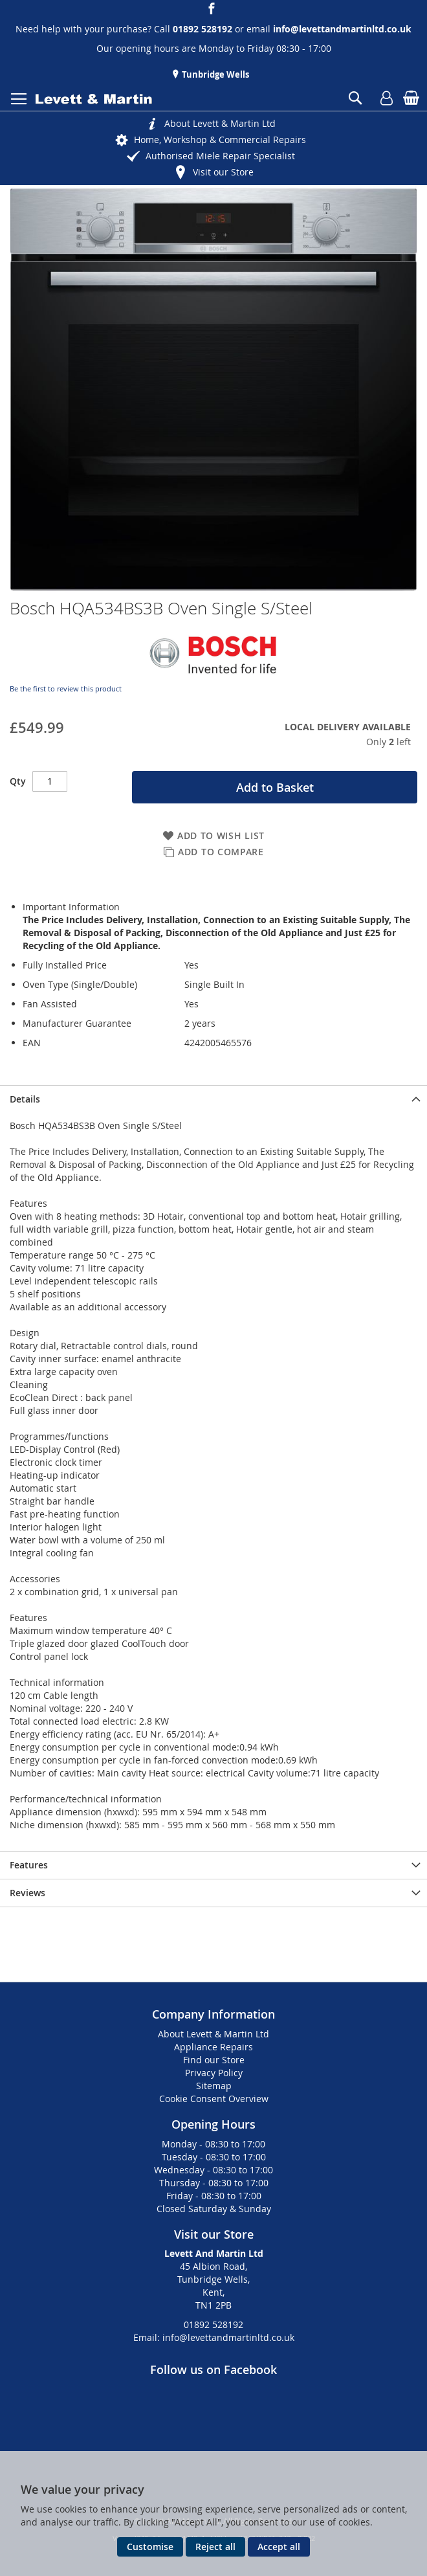 The width and height of the screenshot is (427, 2576). What do you see at coordinates (223, 172) in the screenshot?
I see `Visit our Store` at bounding box center [223, 172].